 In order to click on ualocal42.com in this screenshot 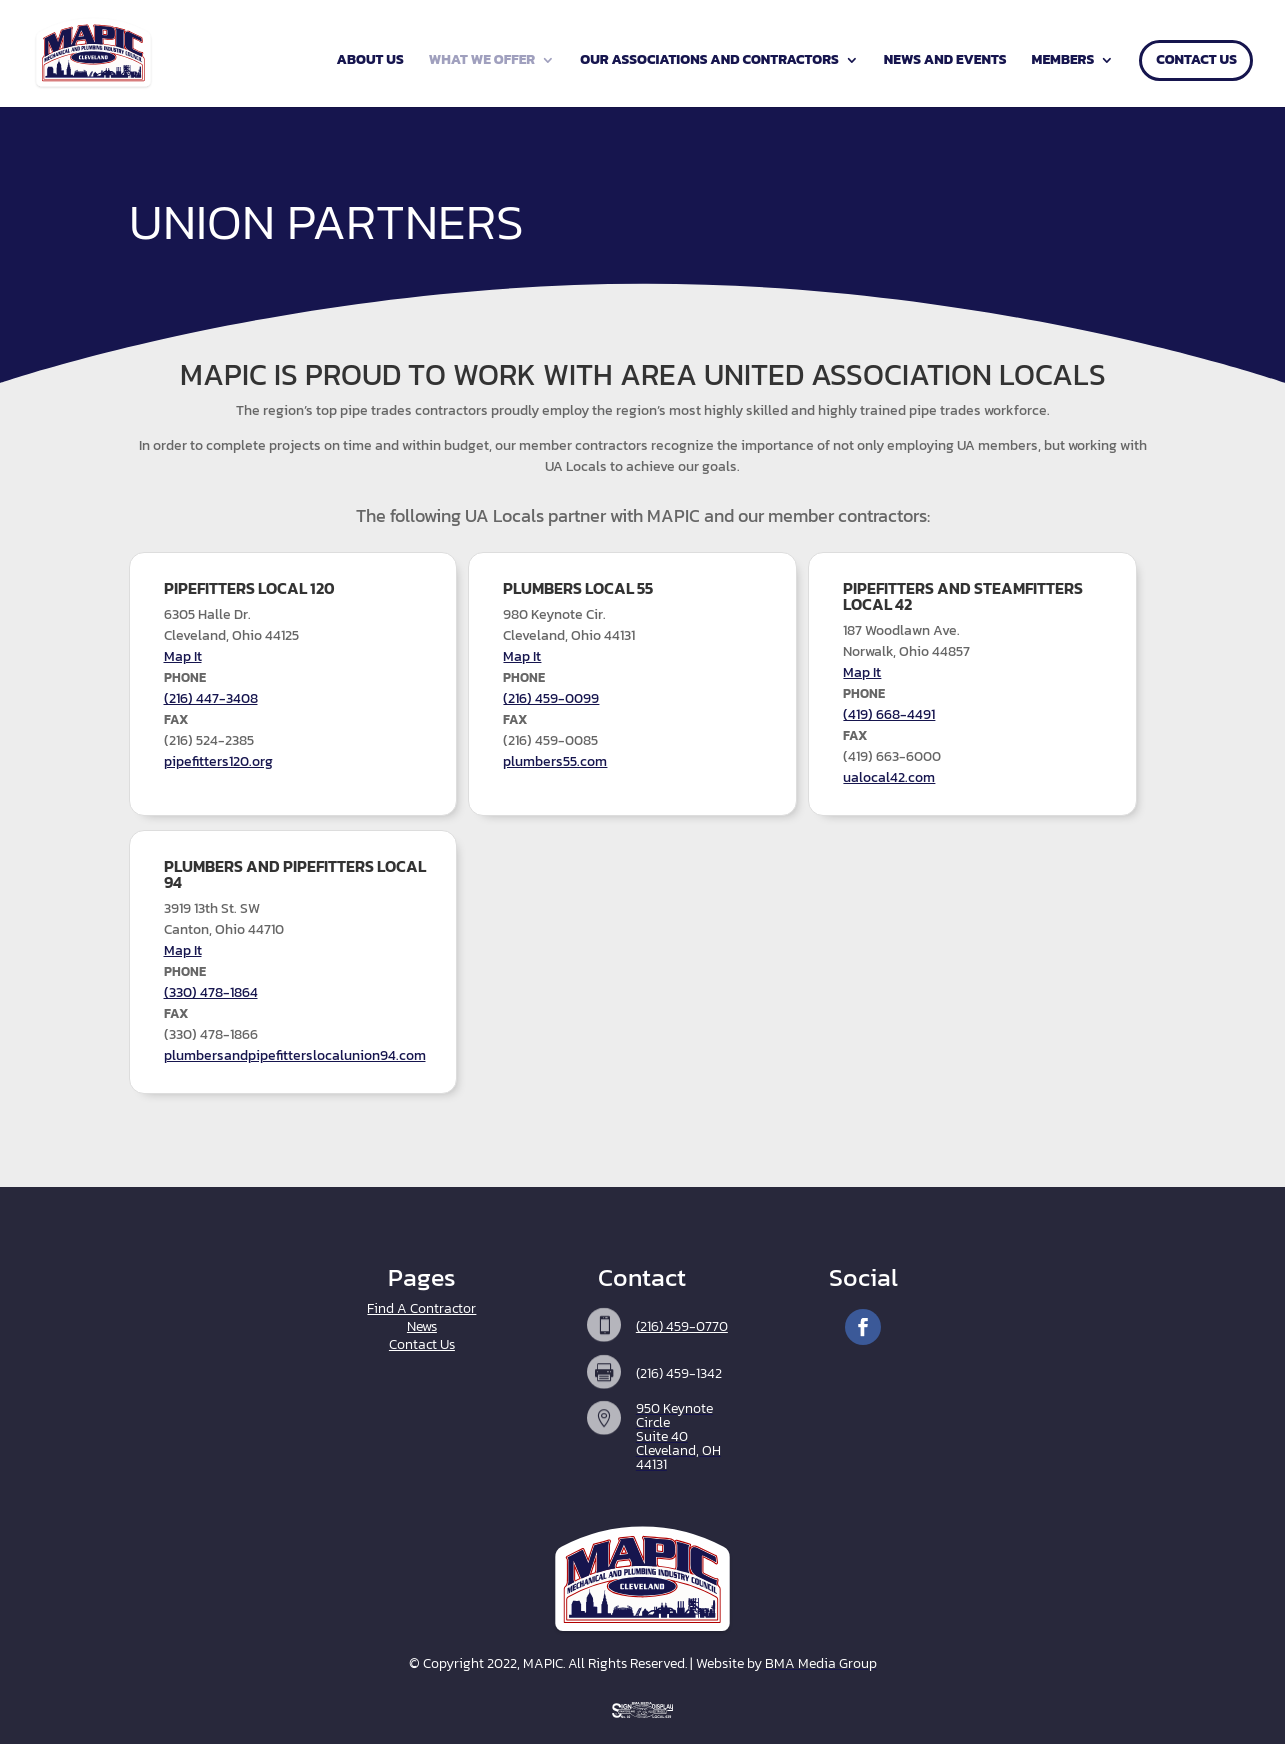, I will do `click(889, 777)`.